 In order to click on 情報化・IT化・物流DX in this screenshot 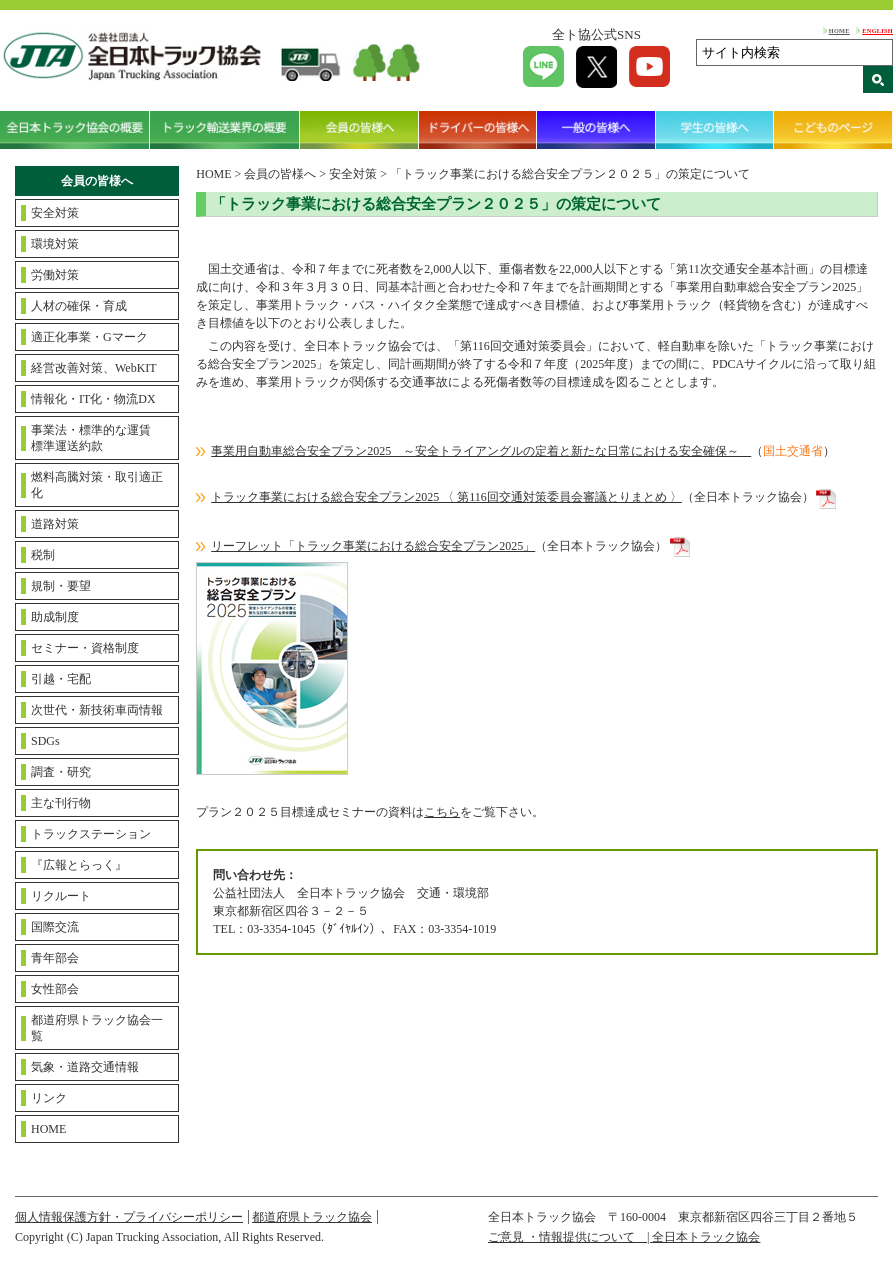, I will do `click(93, 399)`.